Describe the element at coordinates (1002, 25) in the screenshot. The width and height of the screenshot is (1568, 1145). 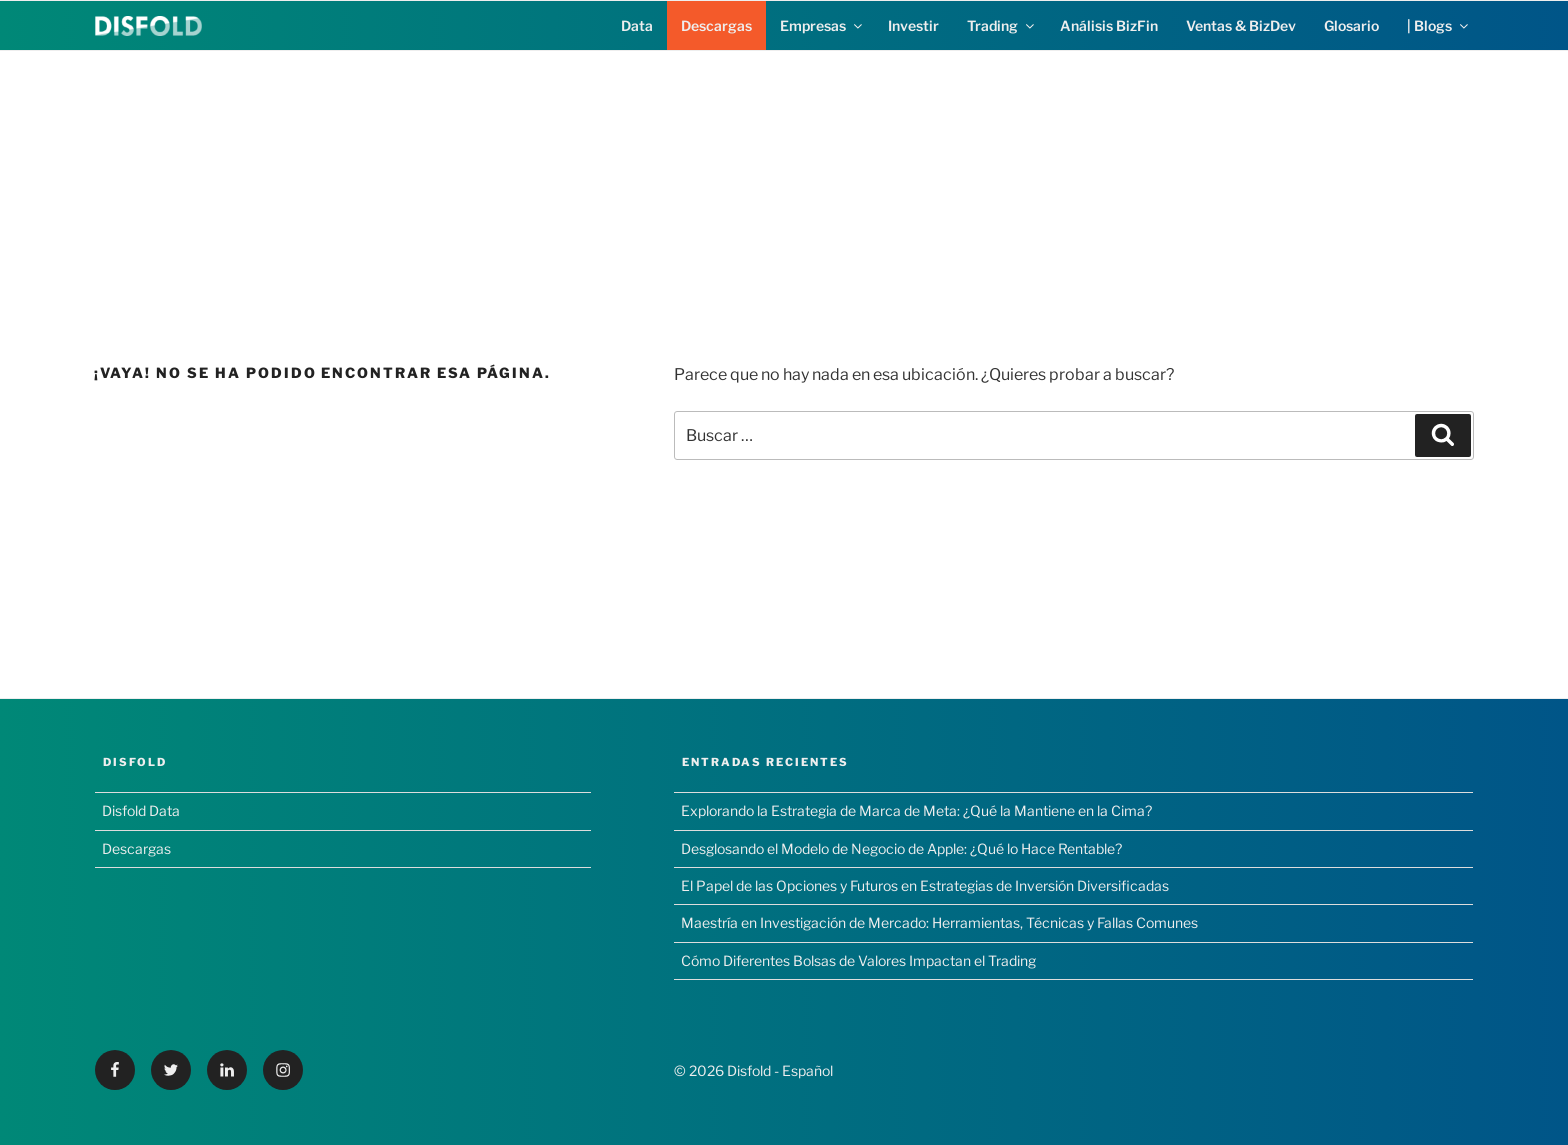
I see `Trading` at that location.